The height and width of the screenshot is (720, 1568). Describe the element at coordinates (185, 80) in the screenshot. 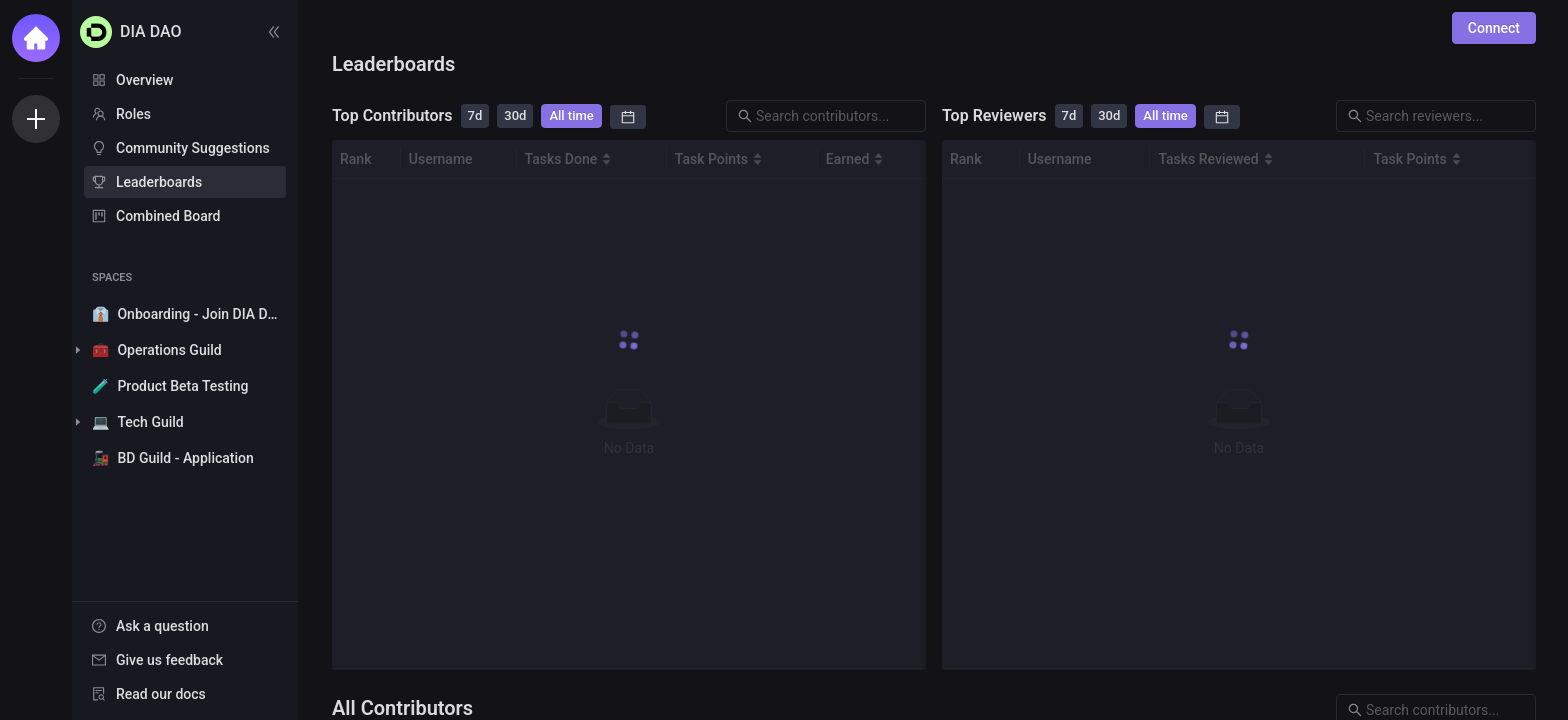

I see `[menuitem]` at that location.